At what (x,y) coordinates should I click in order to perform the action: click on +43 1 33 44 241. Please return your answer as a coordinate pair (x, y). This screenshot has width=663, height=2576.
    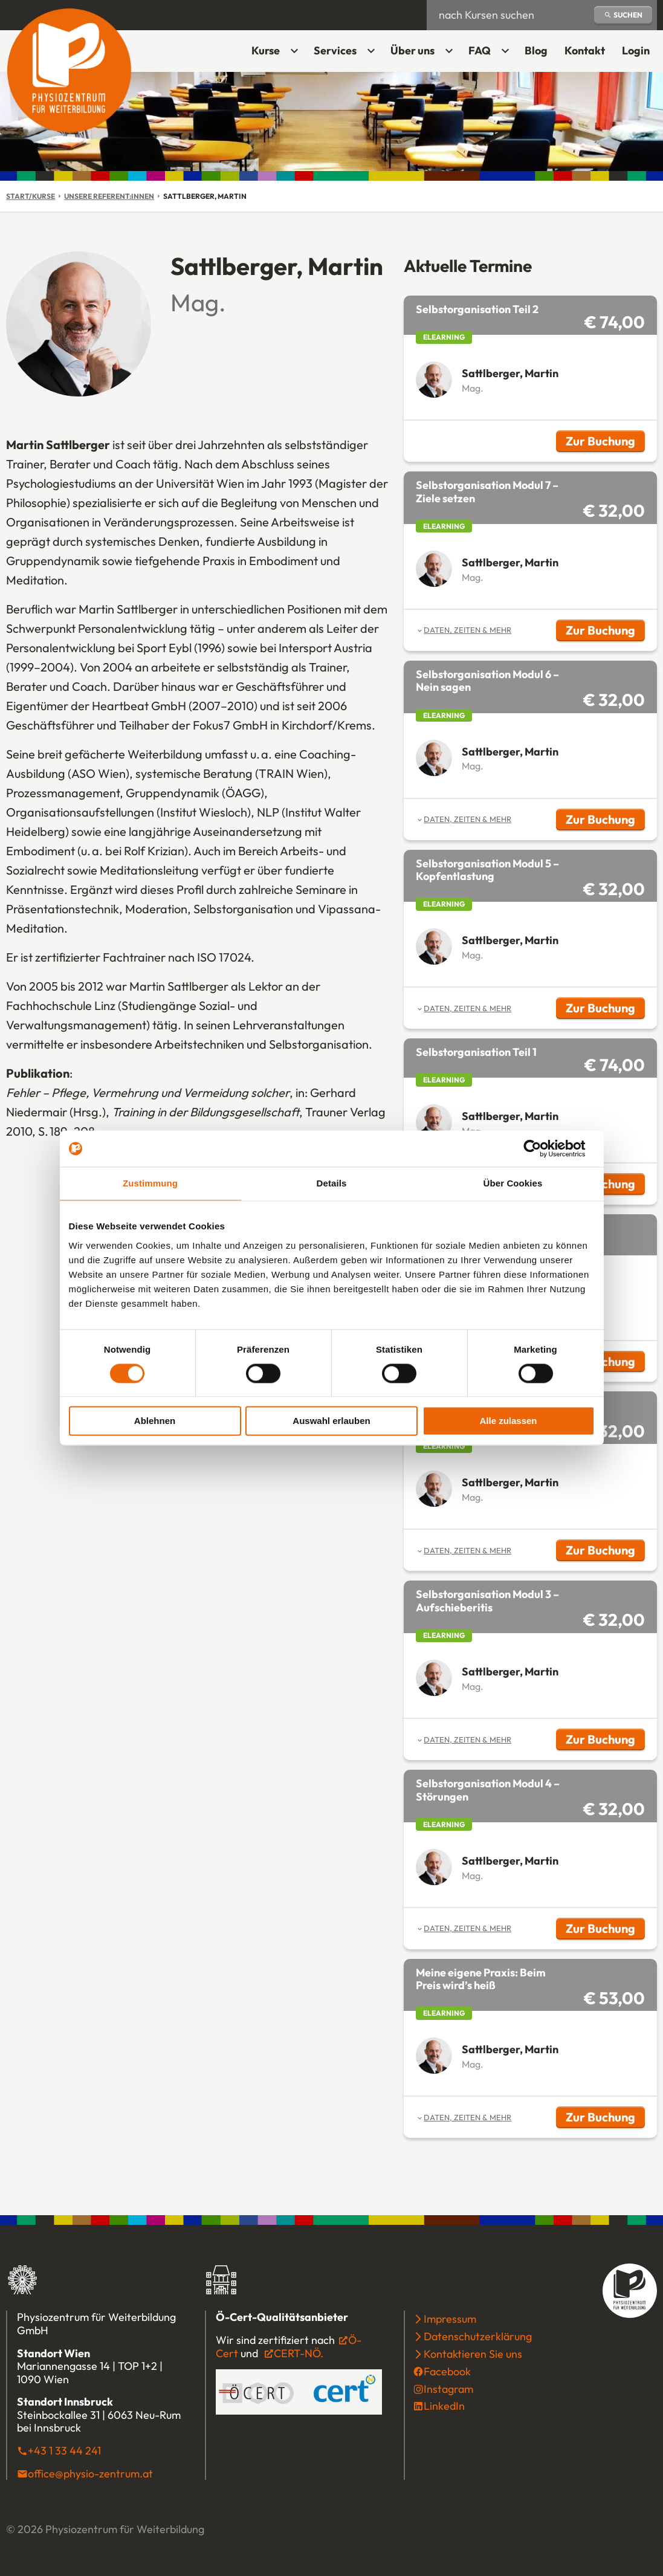
    Looking at the image, I should click on (64, 2451).